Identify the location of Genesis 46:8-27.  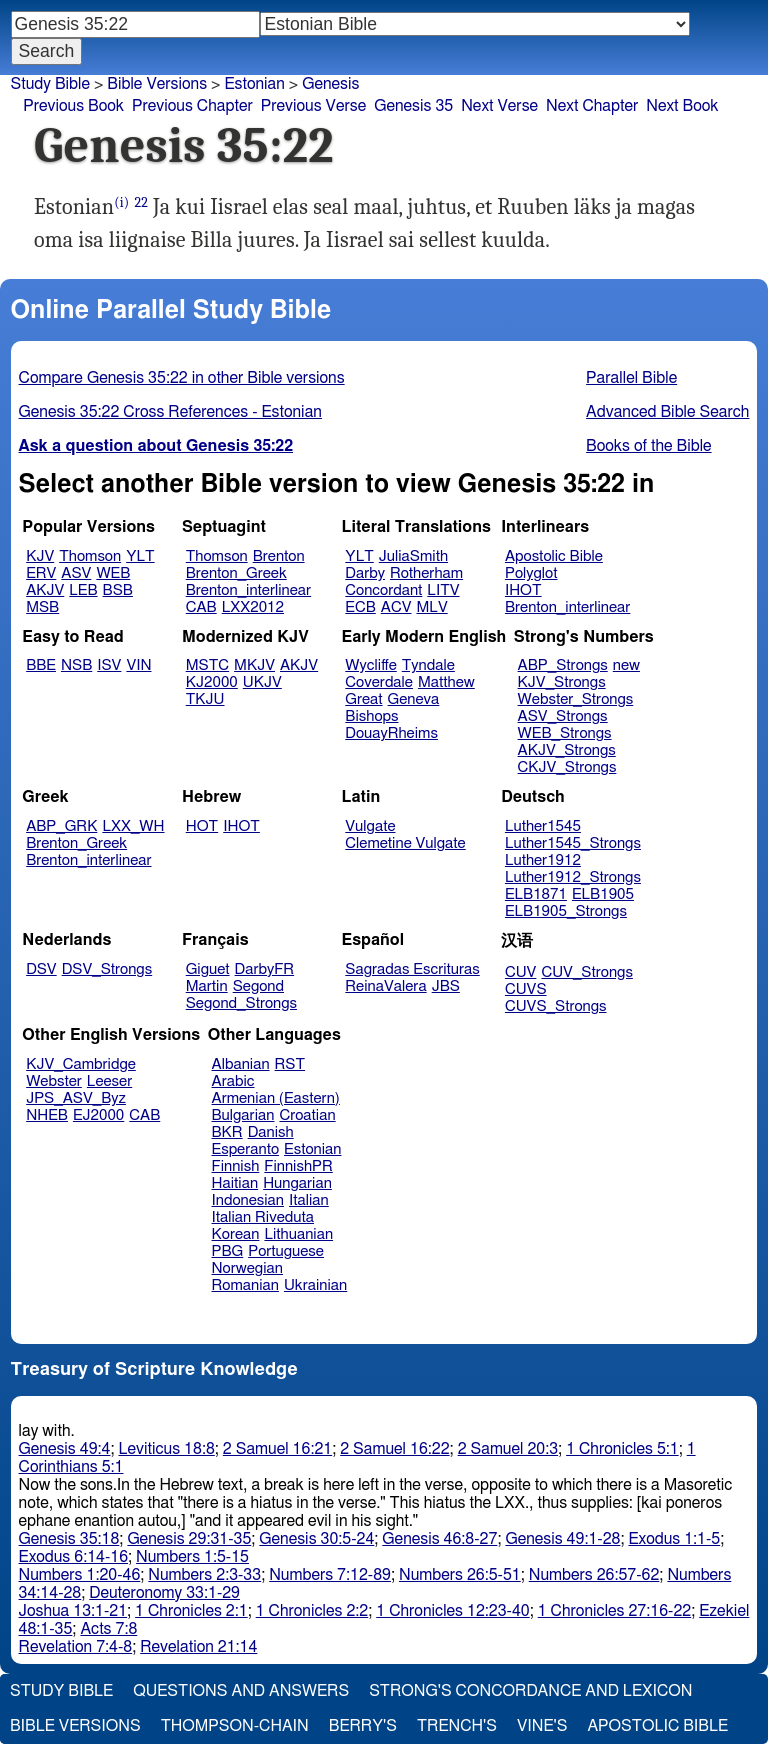
(439, 1539).